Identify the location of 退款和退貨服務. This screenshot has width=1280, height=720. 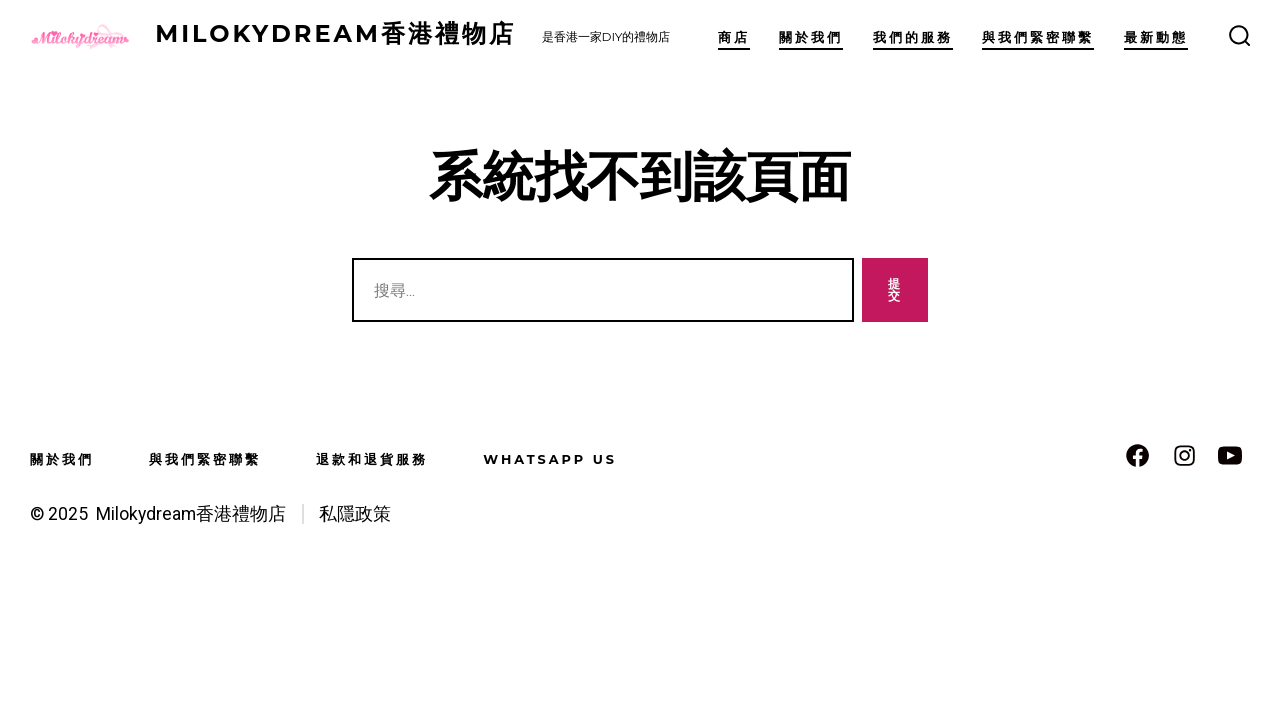
(372, 459).